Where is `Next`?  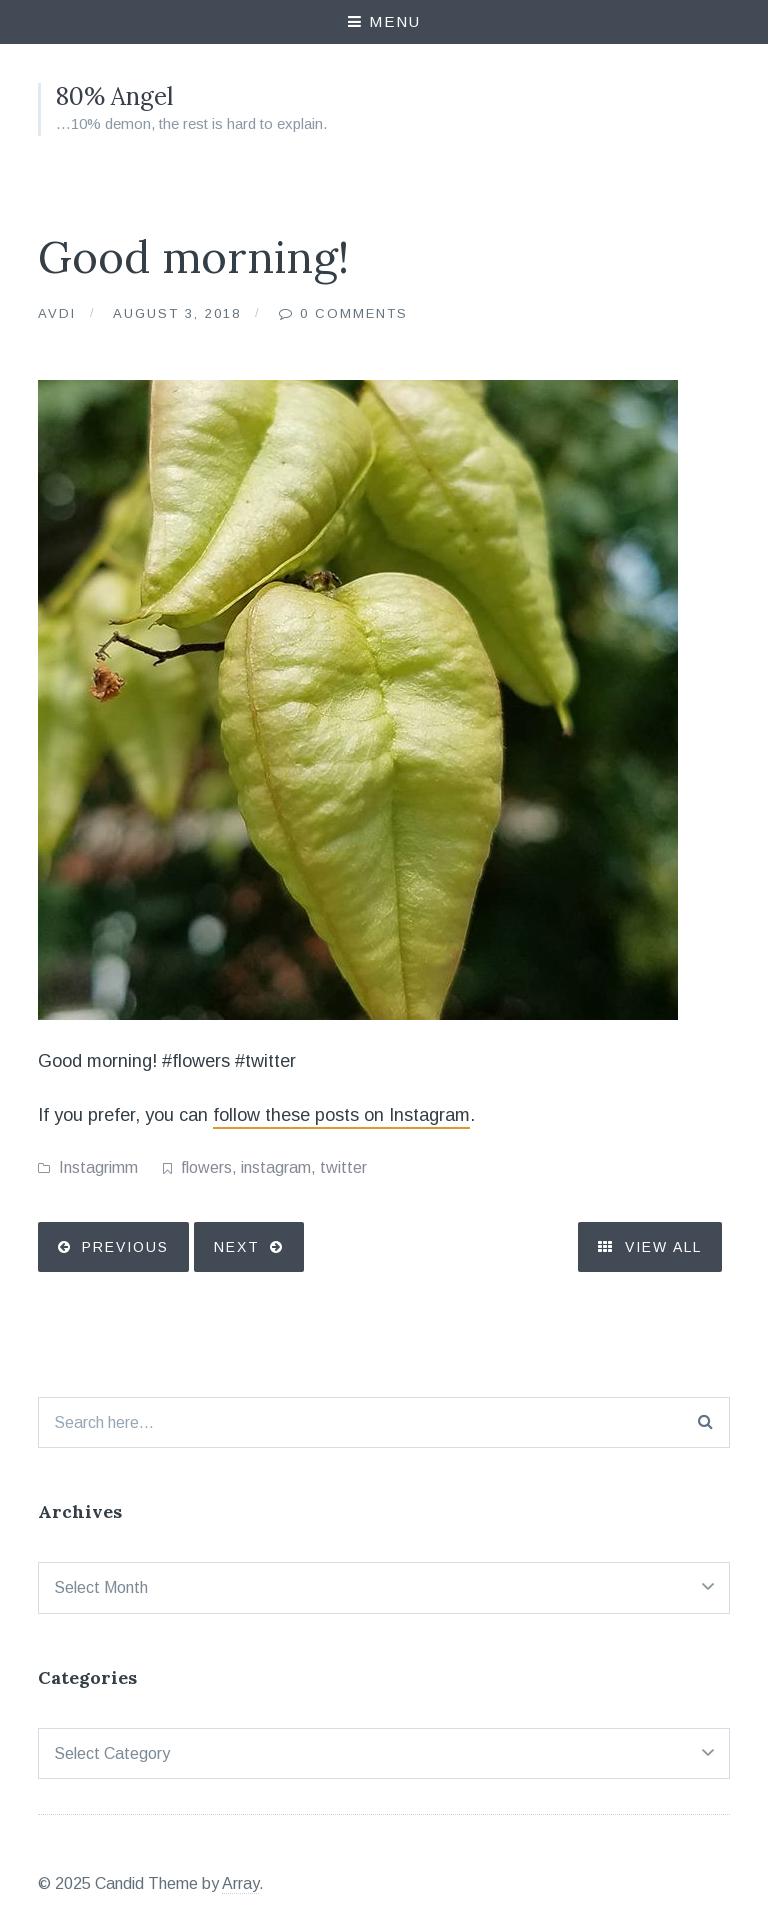
Next is located at coordinates (237, 1247).